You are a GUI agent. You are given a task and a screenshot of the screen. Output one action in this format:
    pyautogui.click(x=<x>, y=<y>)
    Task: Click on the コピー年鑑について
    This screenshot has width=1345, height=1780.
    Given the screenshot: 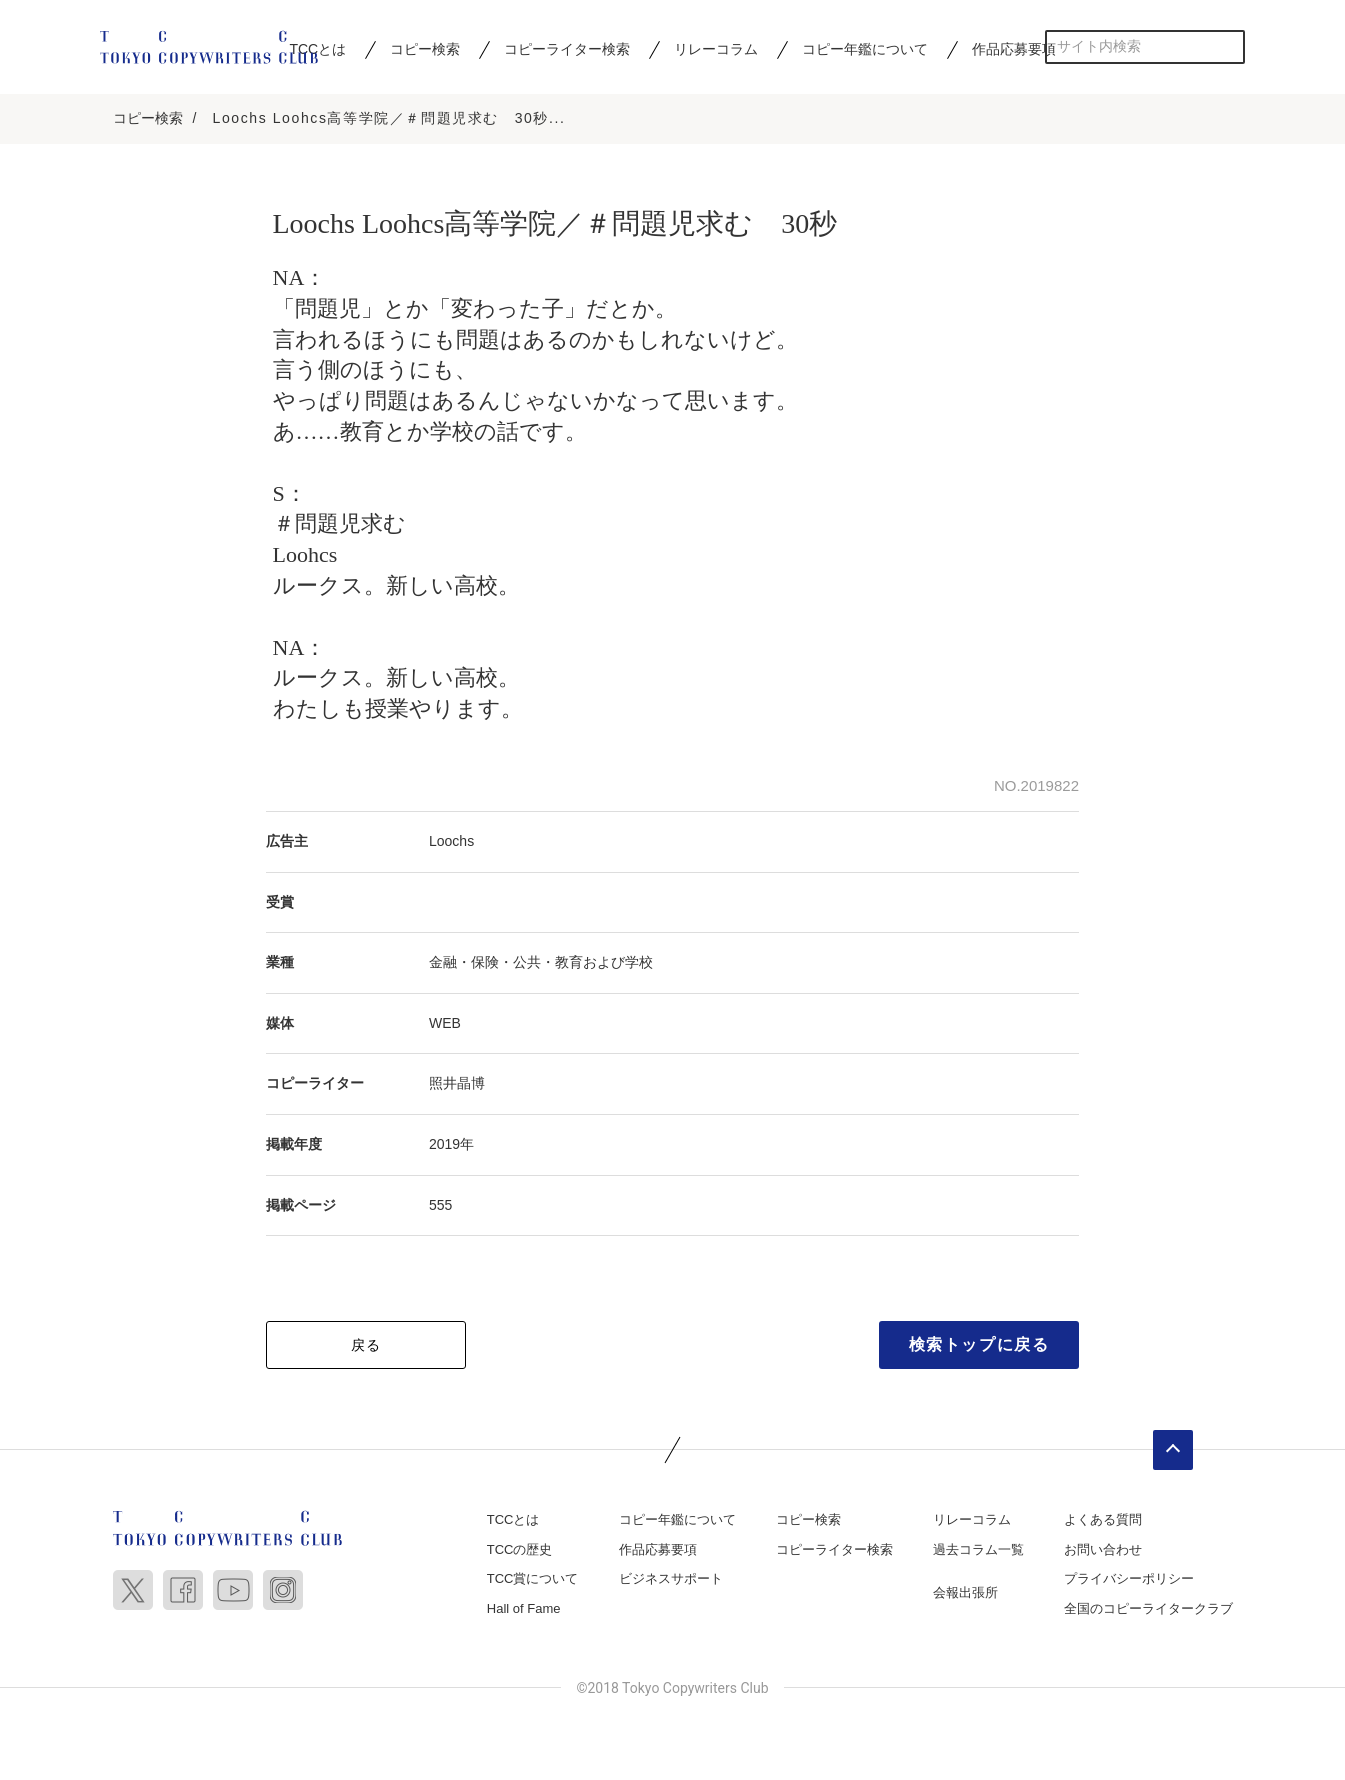 What is the action you would take?
    pyautogui.click(x=865, y=49)
    